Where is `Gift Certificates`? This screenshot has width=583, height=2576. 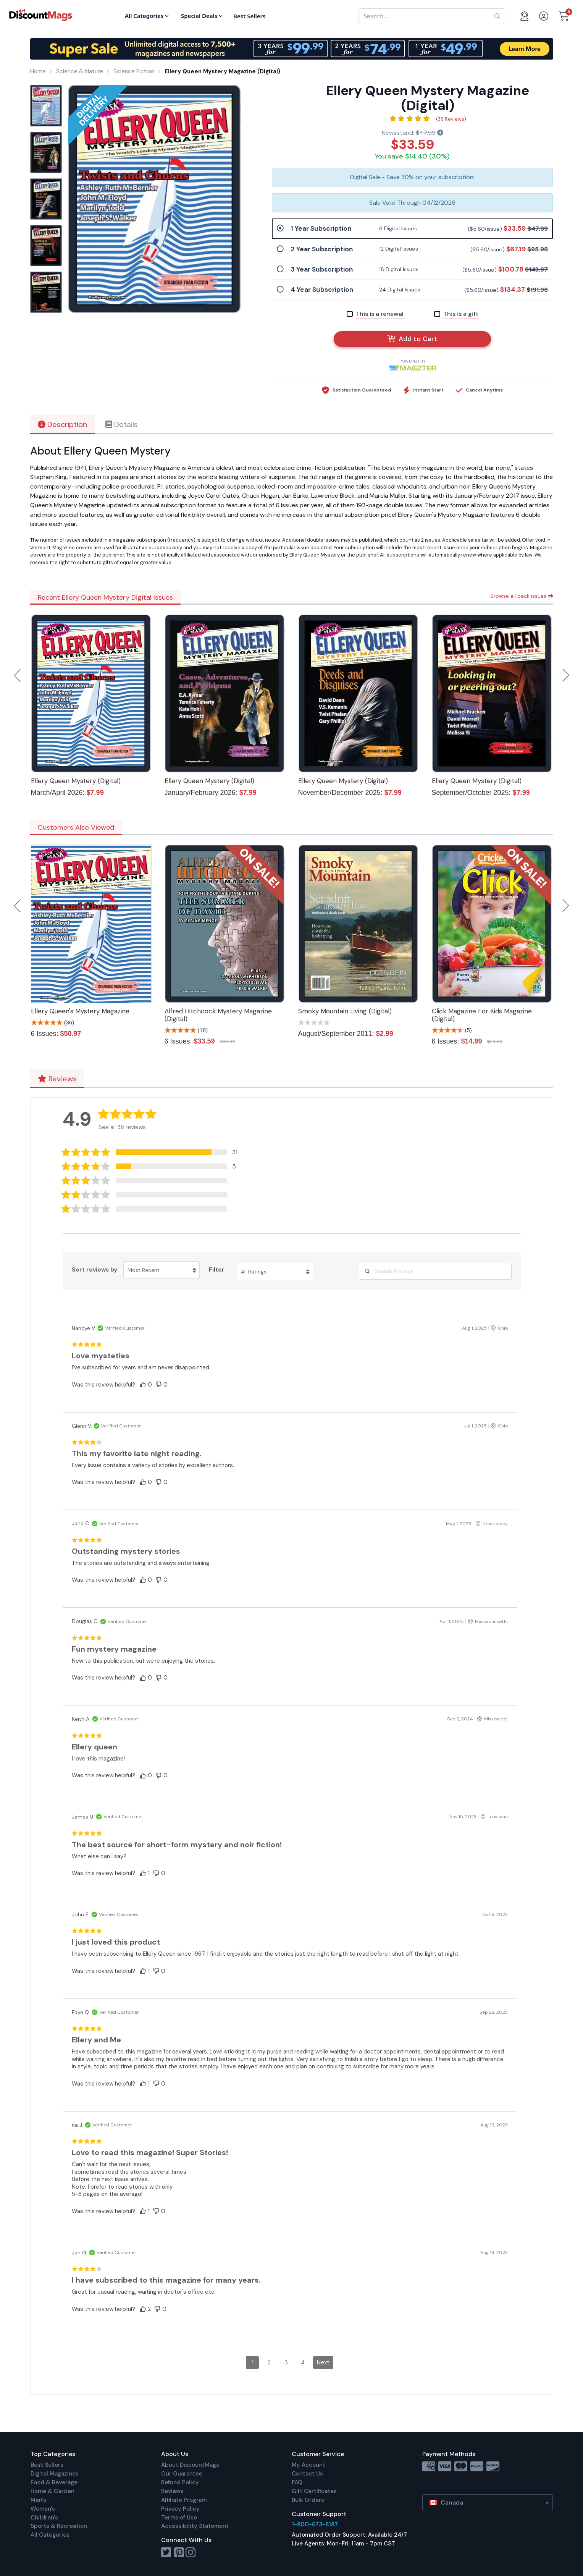 Gift Certificates is located at coordinates (314, 2491).